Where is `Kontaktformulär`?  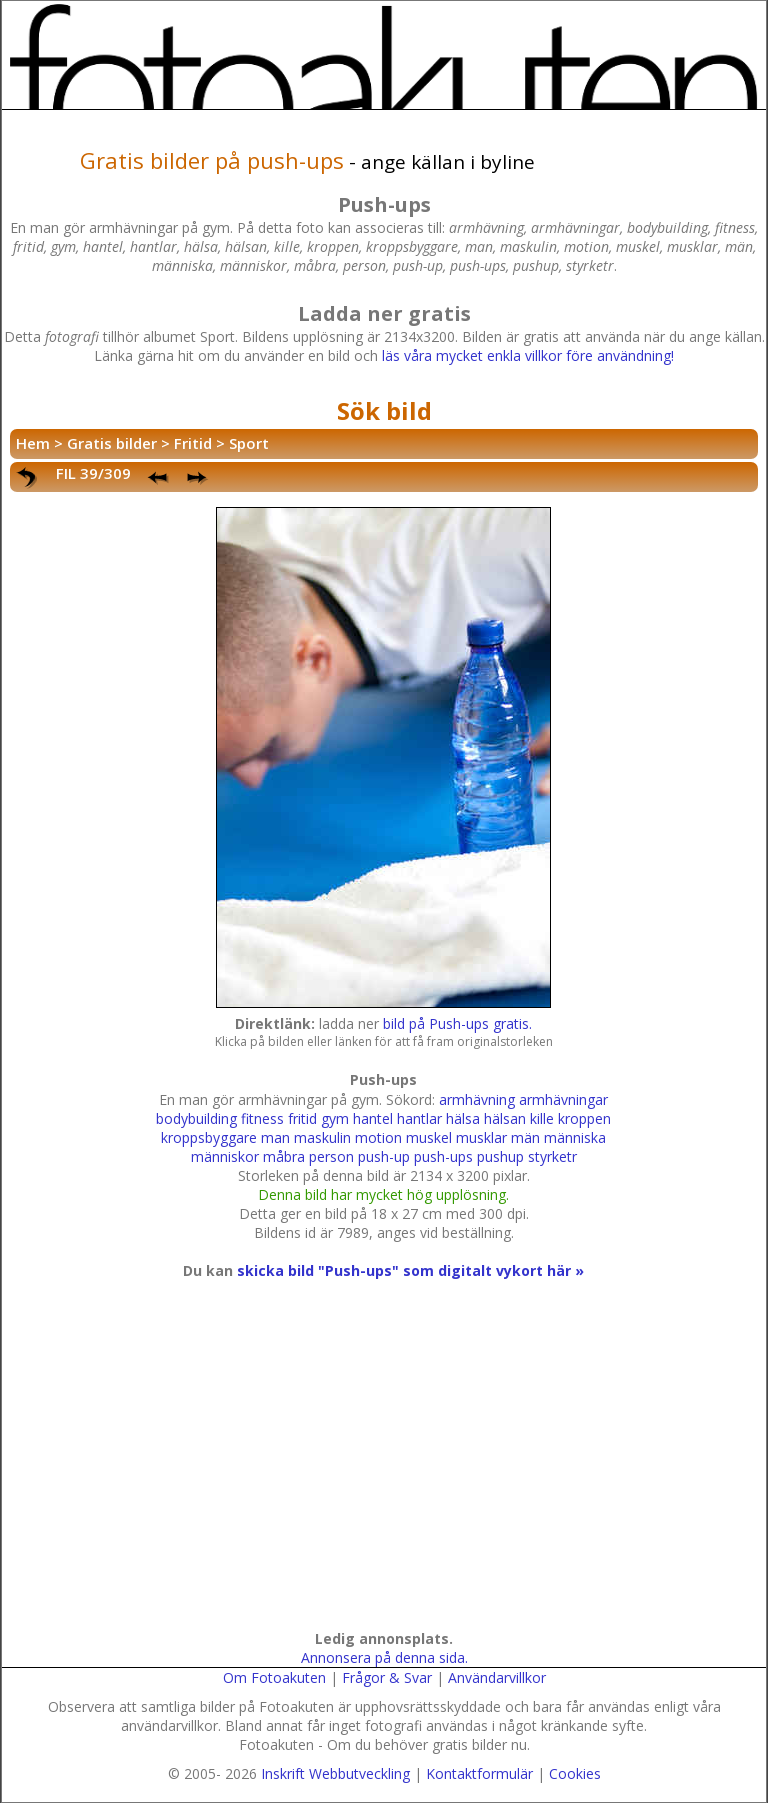
Kontaktformulär is located at coordinates (479, 1773).